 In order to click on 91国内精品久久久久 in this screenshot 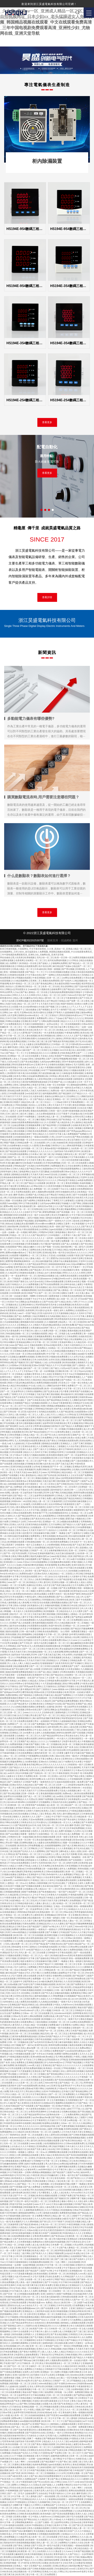, I will do `click(72, 2233)`.